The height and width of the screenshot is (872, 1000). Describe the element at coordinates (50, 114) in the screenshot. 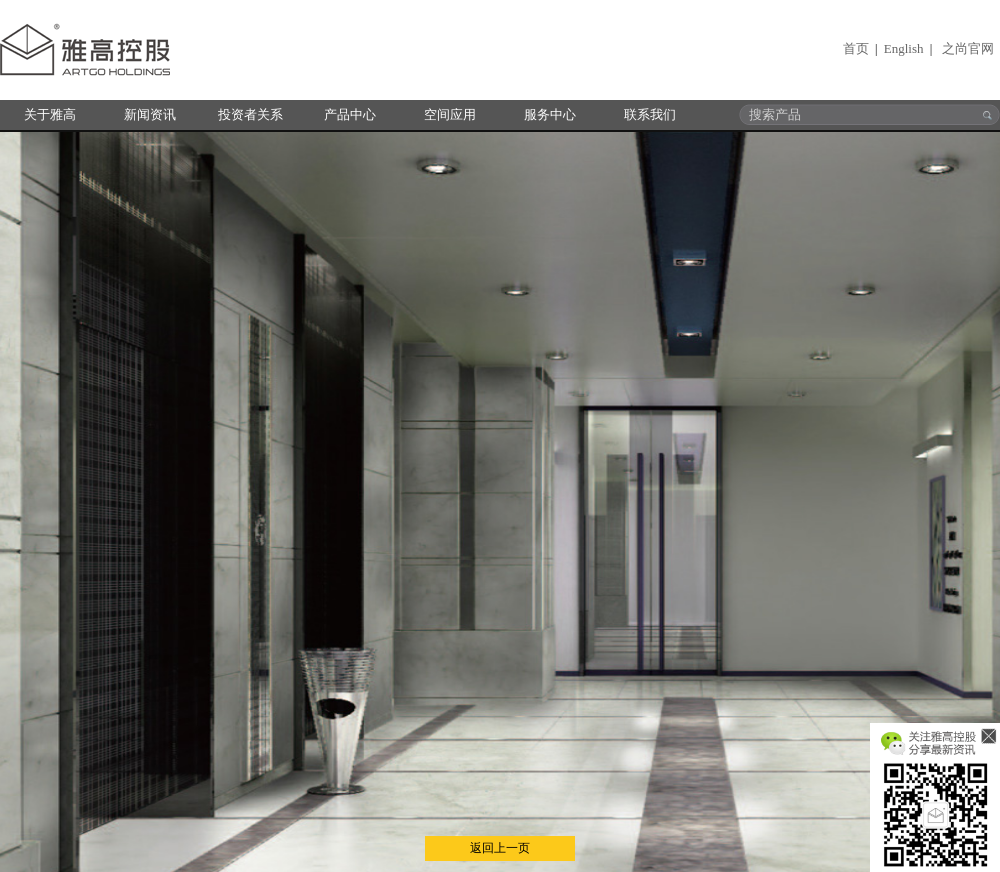

I see `关于雅高` at that location.